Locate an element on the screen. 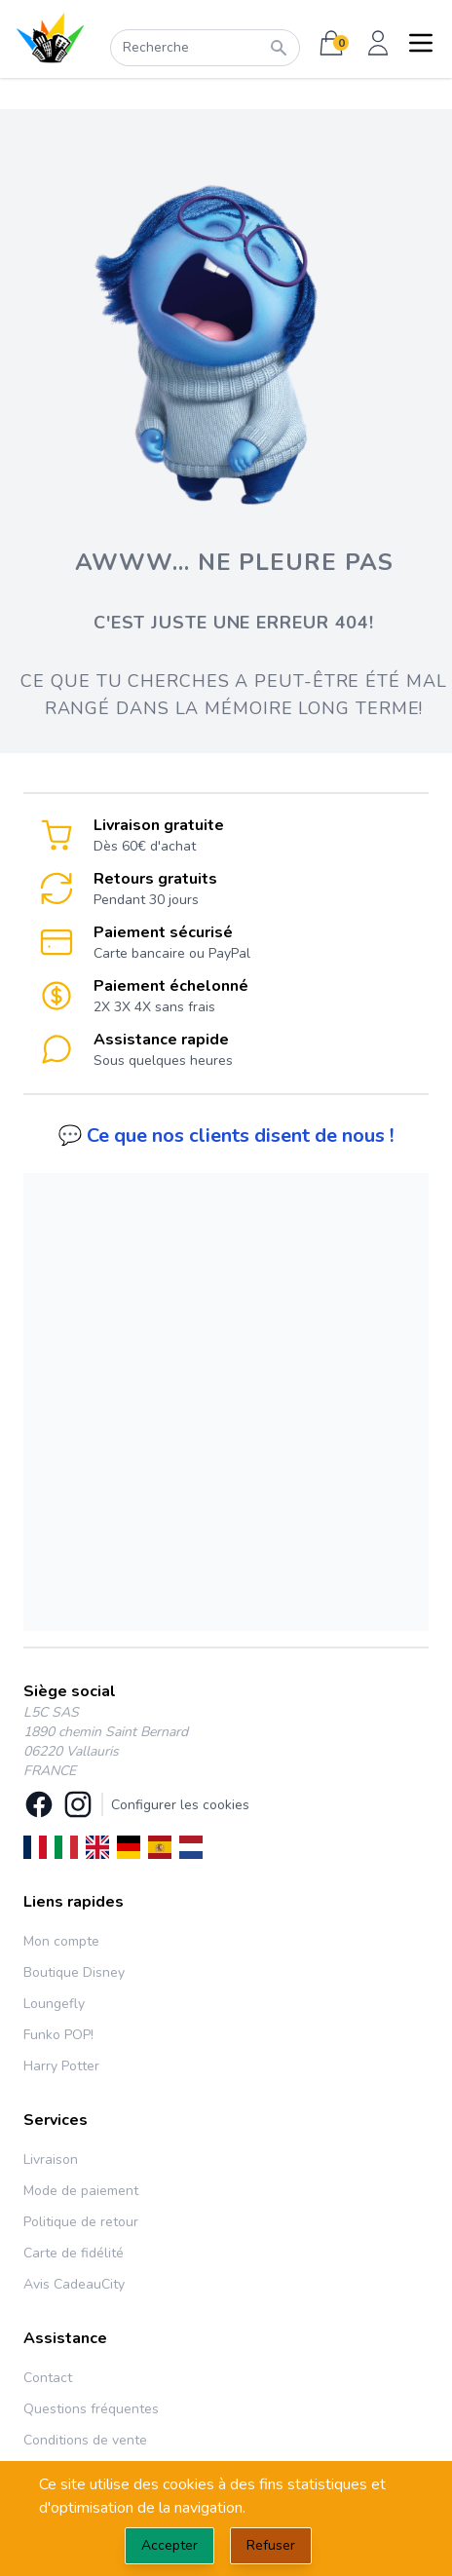 Image resolution: width=452 pixels, height=2576 pixels. Boutique Disney is located at coordinates (74, 1972).